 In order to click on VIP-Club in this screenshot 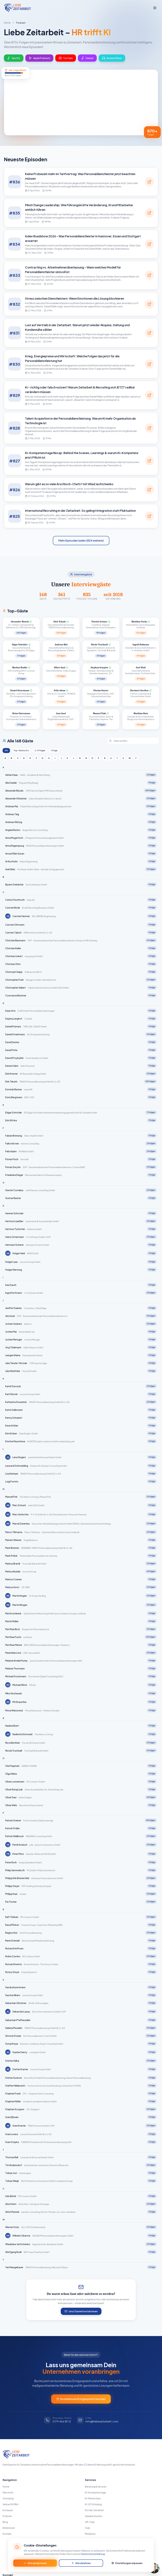, I will do `click(90, 2521)`.